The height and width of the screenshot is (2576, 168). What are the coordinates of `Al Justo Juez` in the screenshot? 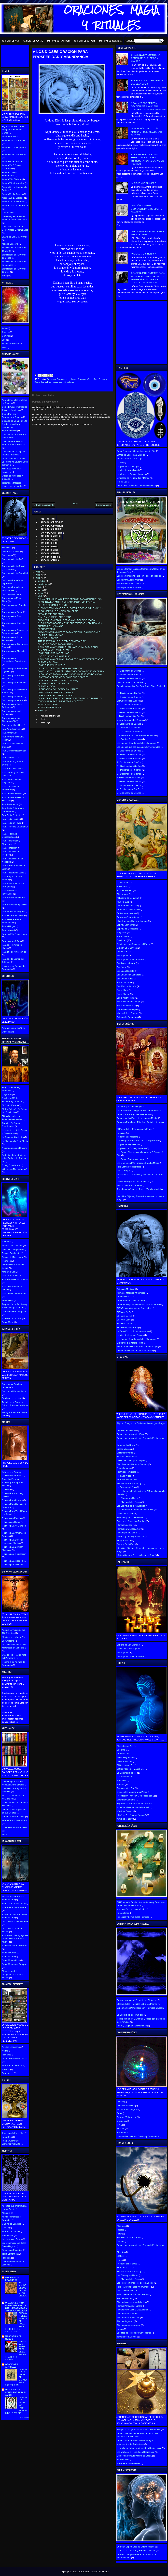 It's located at (123, 902).